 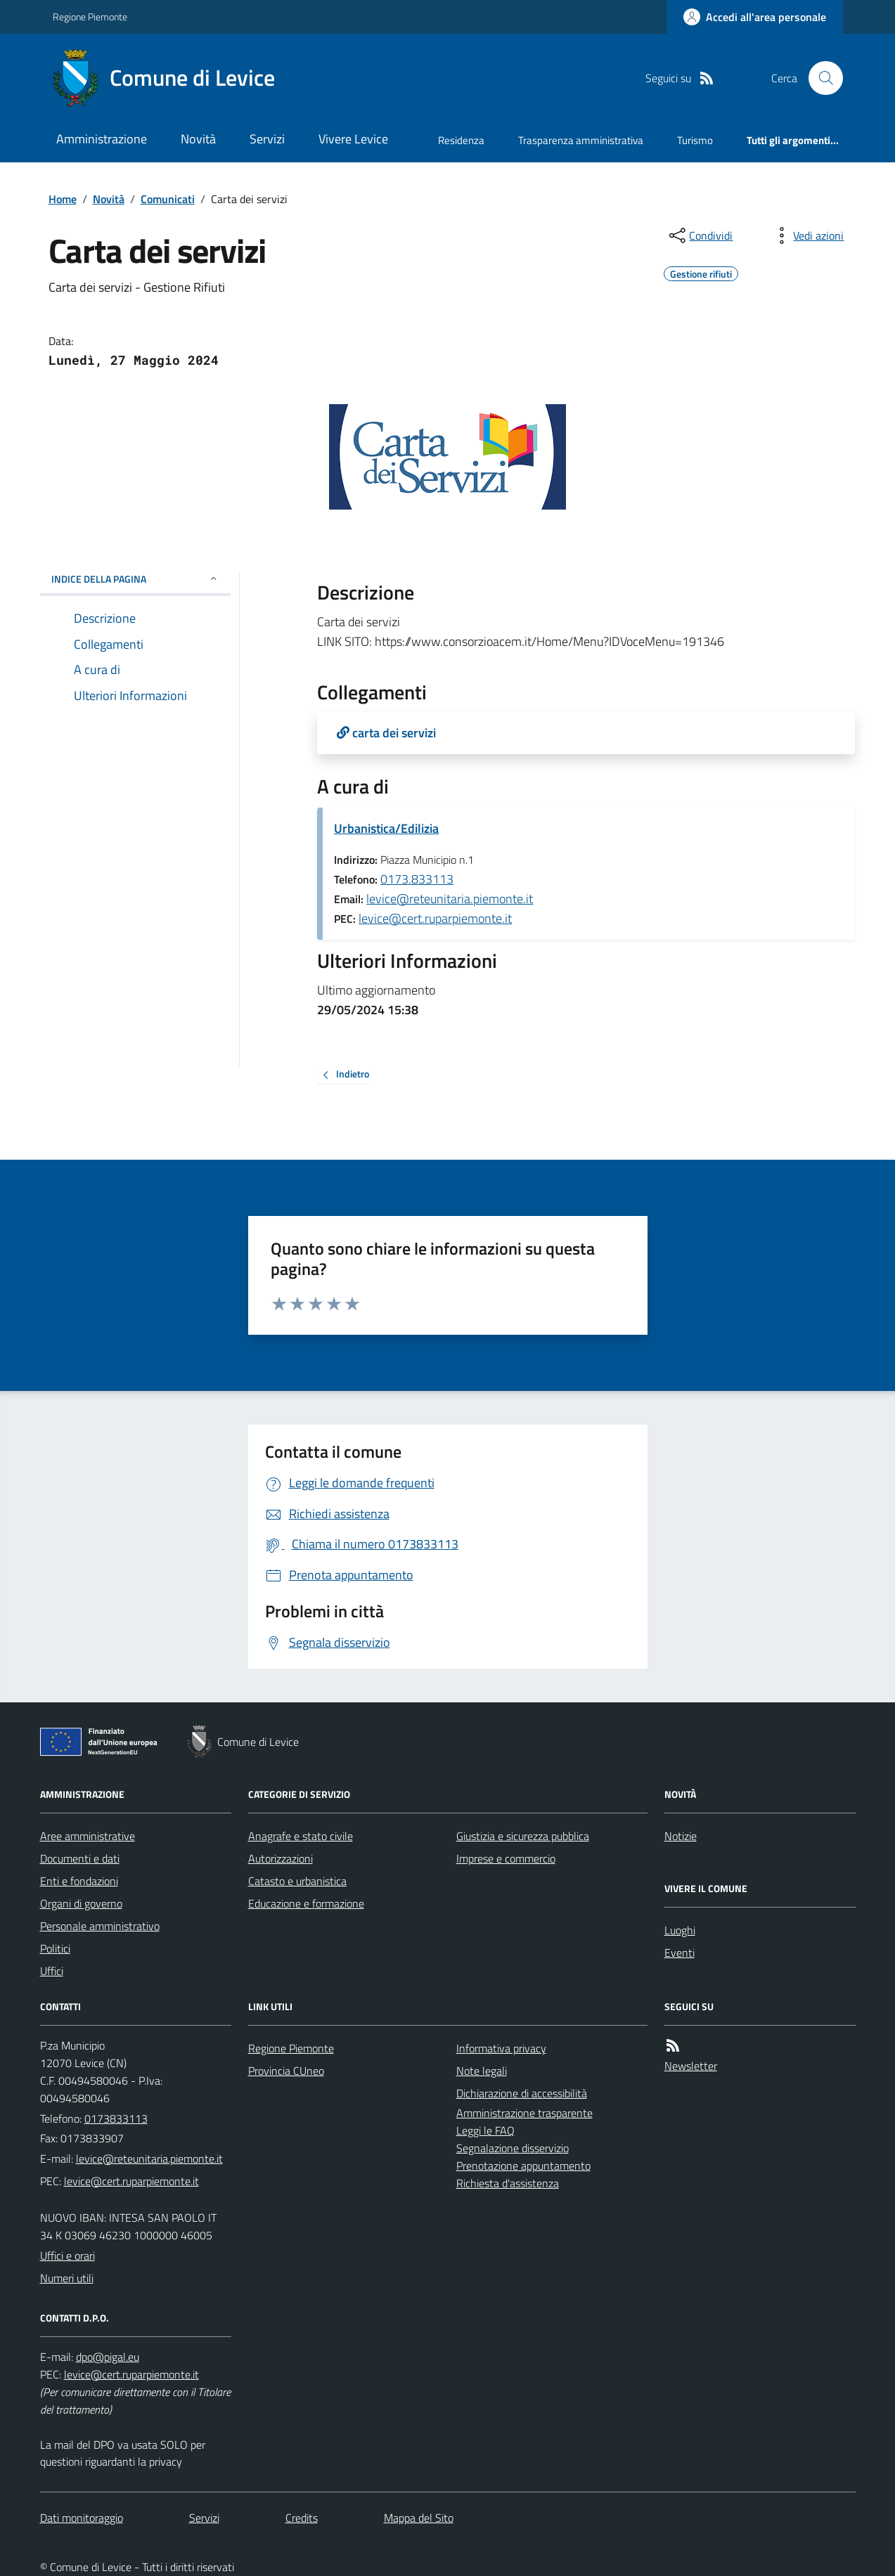 I want to click on Organi di governo, so click(x=81, y=1903).